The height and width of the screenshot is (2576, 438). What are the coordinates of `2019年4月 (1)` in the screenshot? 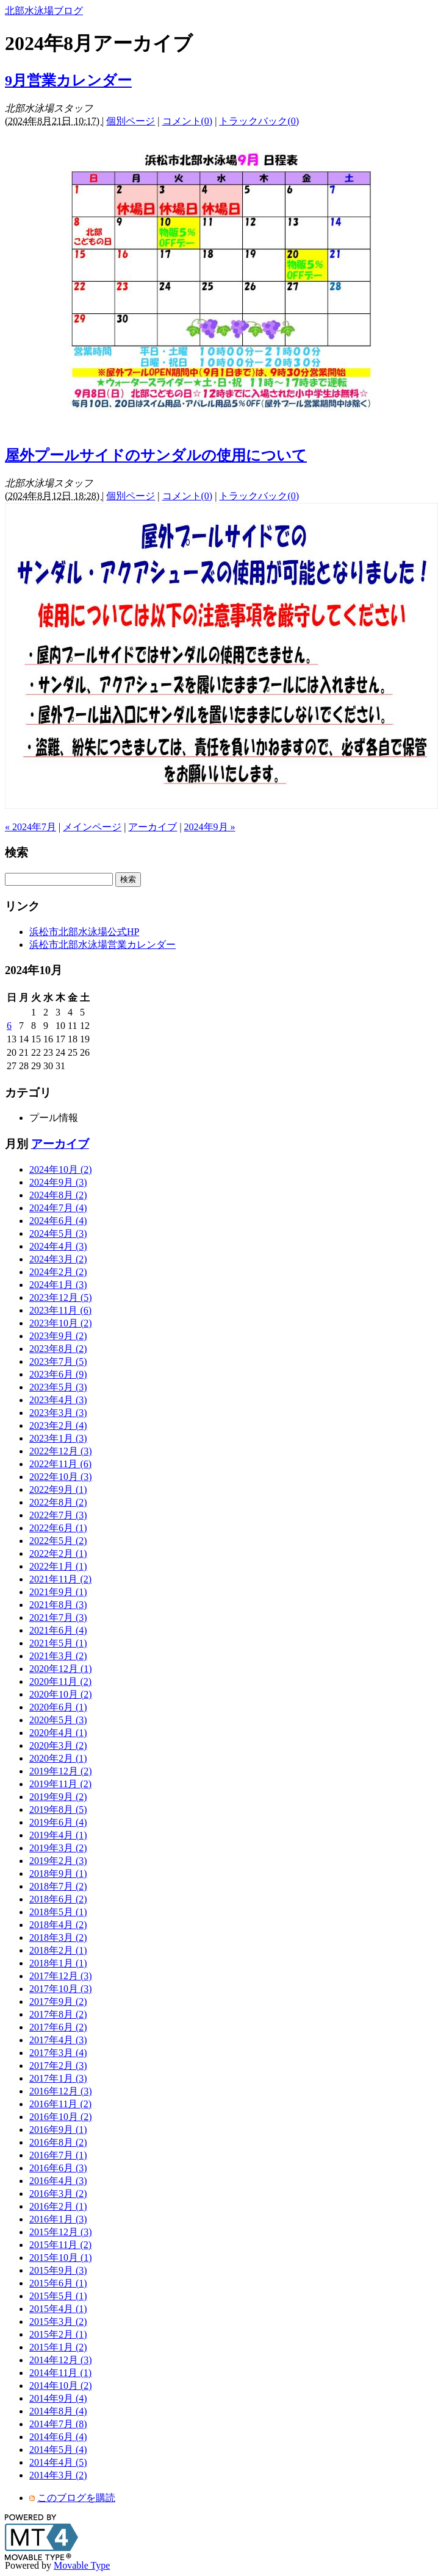 It's located at (58, 1835).